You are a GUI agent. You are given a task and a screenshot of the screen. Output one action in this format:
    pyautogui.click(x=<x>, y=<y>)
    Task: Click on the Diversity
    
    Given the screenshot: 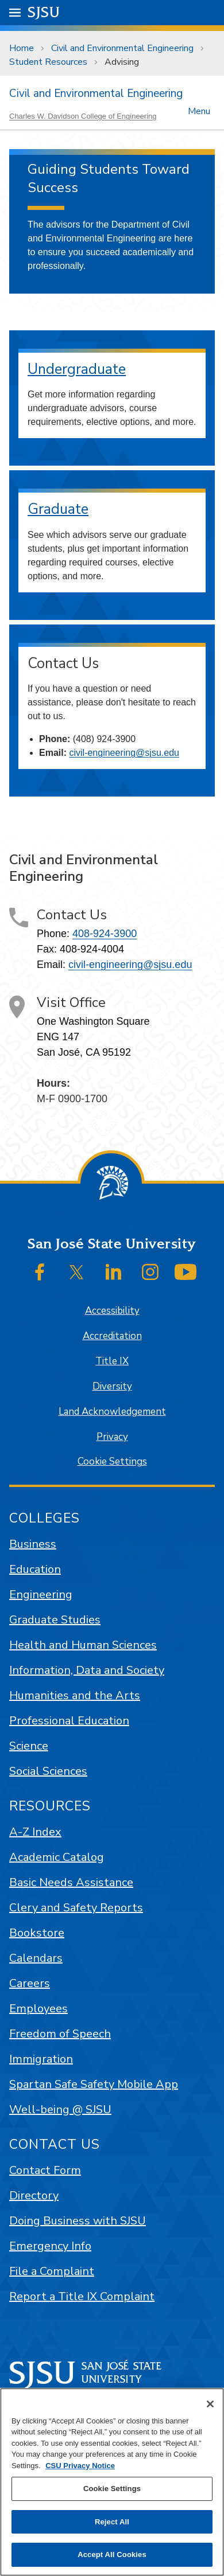 What is the action you would take?
    pyautogui.click(x=112, y=1386)
    